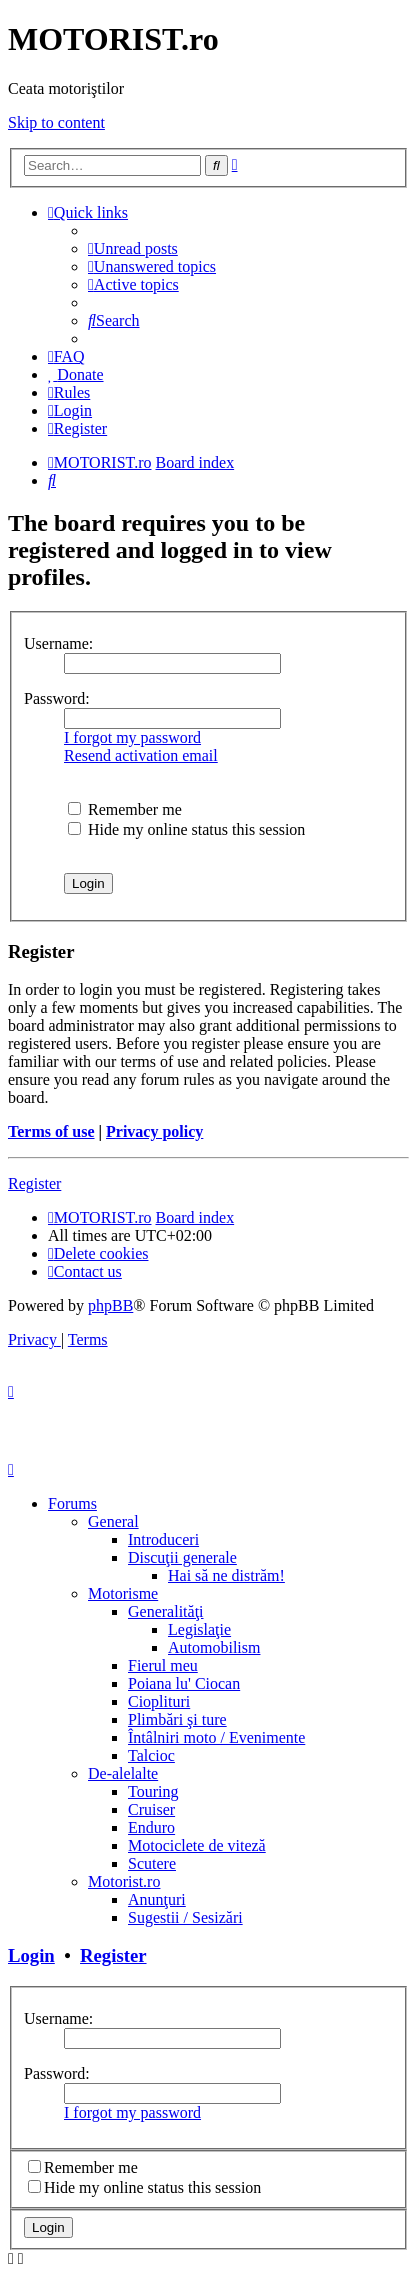 Image resolution: width=417 pixels, height=2276 pixels. I want to click on Hai să ne distrăm!, so click(226, 1575).